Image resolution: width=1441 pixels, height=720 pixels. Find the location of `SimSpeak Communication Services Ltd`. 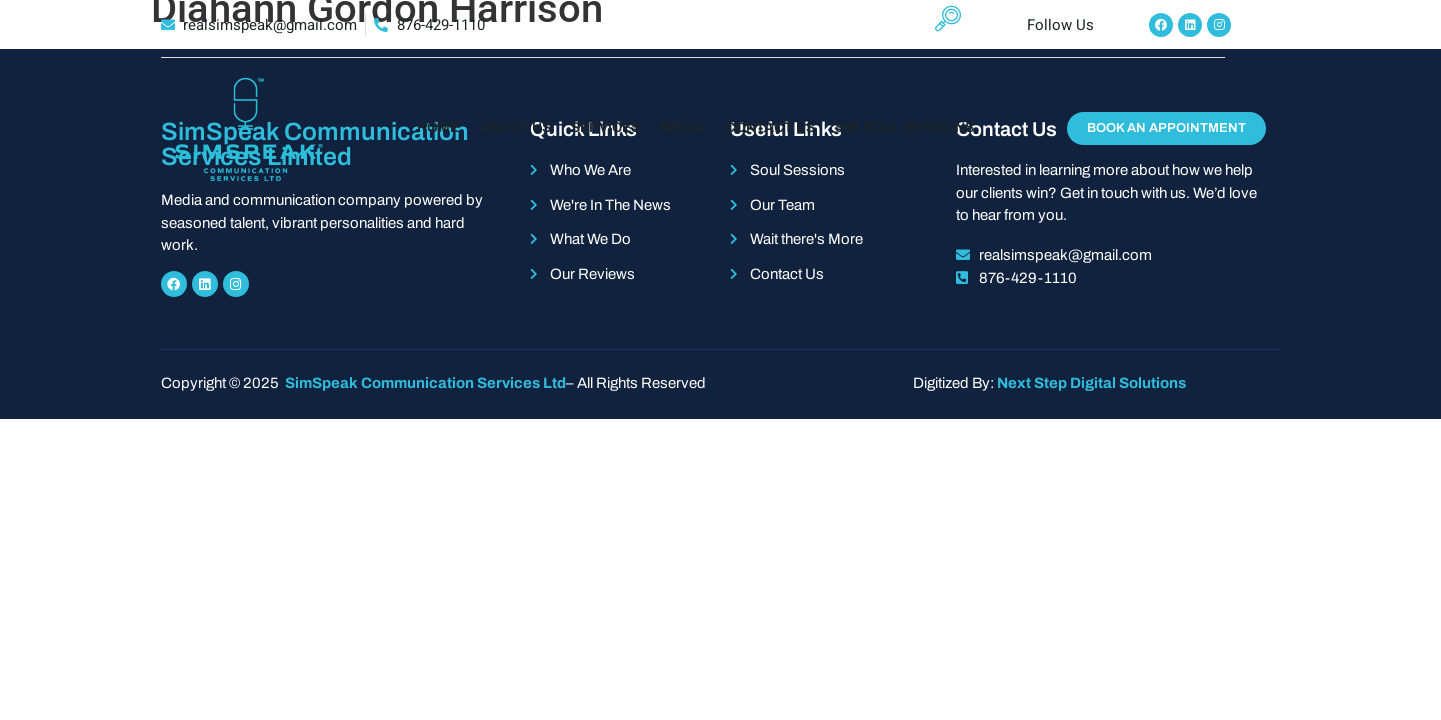

SimSpeak Communication Services Ltd is located at coordinates (424, 383).